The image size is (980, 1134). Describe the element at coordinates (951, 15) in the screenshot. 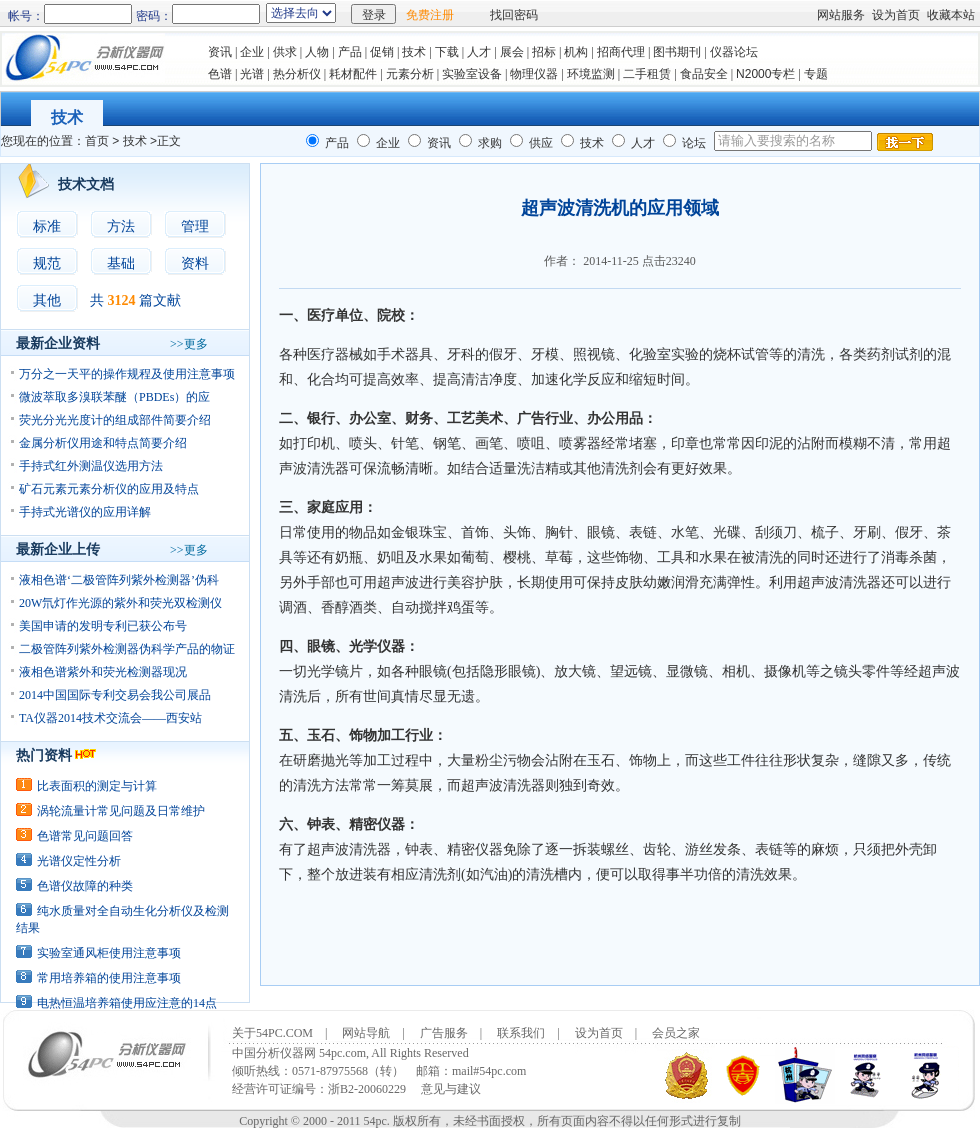

I see `收藏本站` at that location.